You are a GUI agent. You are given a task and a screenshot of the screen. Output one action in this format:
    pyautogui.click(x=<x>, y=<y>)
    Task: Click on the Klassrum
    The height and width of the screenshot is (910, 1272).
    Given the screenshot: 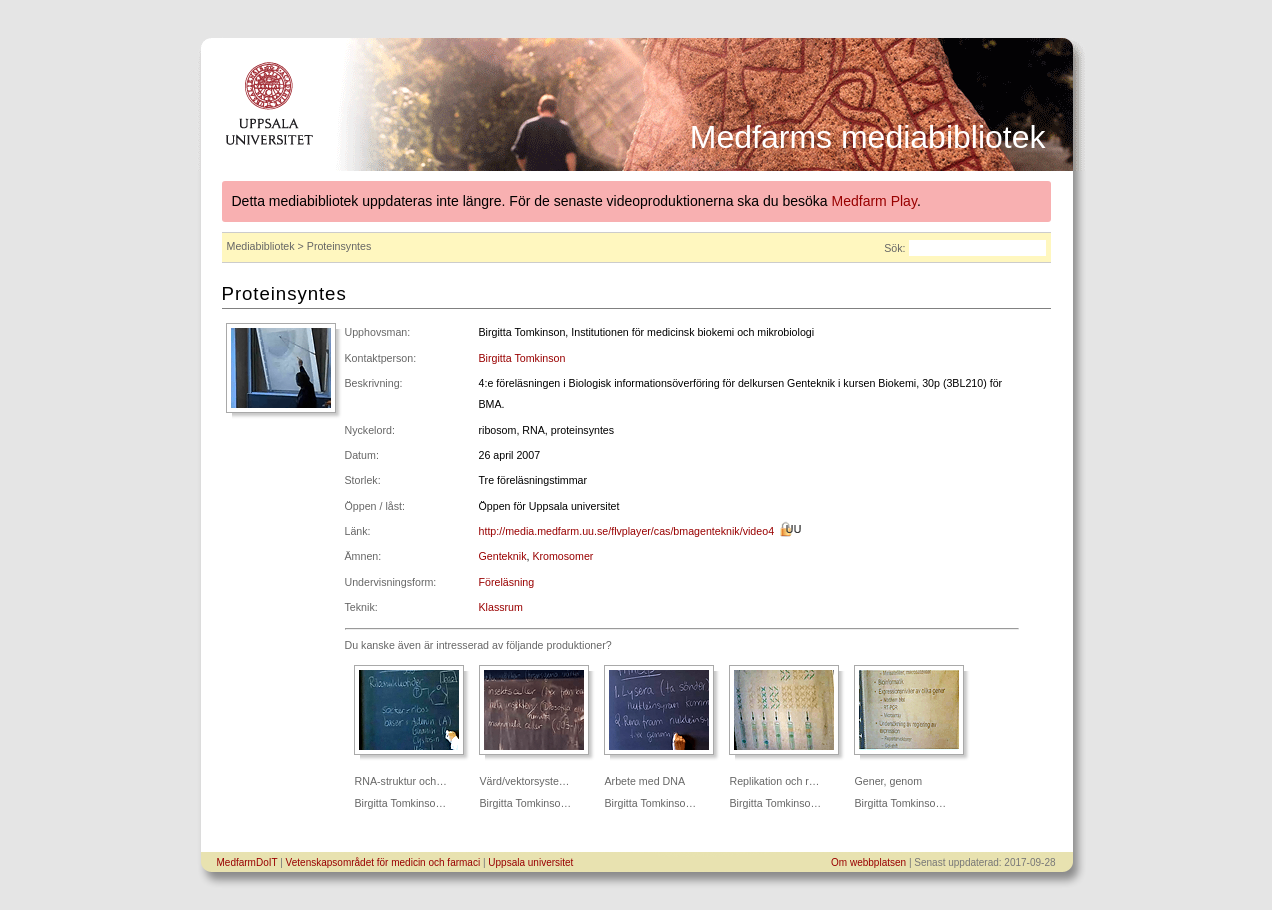 What is the action you would take?
    pyautogui.click(x=501, y=607)
    